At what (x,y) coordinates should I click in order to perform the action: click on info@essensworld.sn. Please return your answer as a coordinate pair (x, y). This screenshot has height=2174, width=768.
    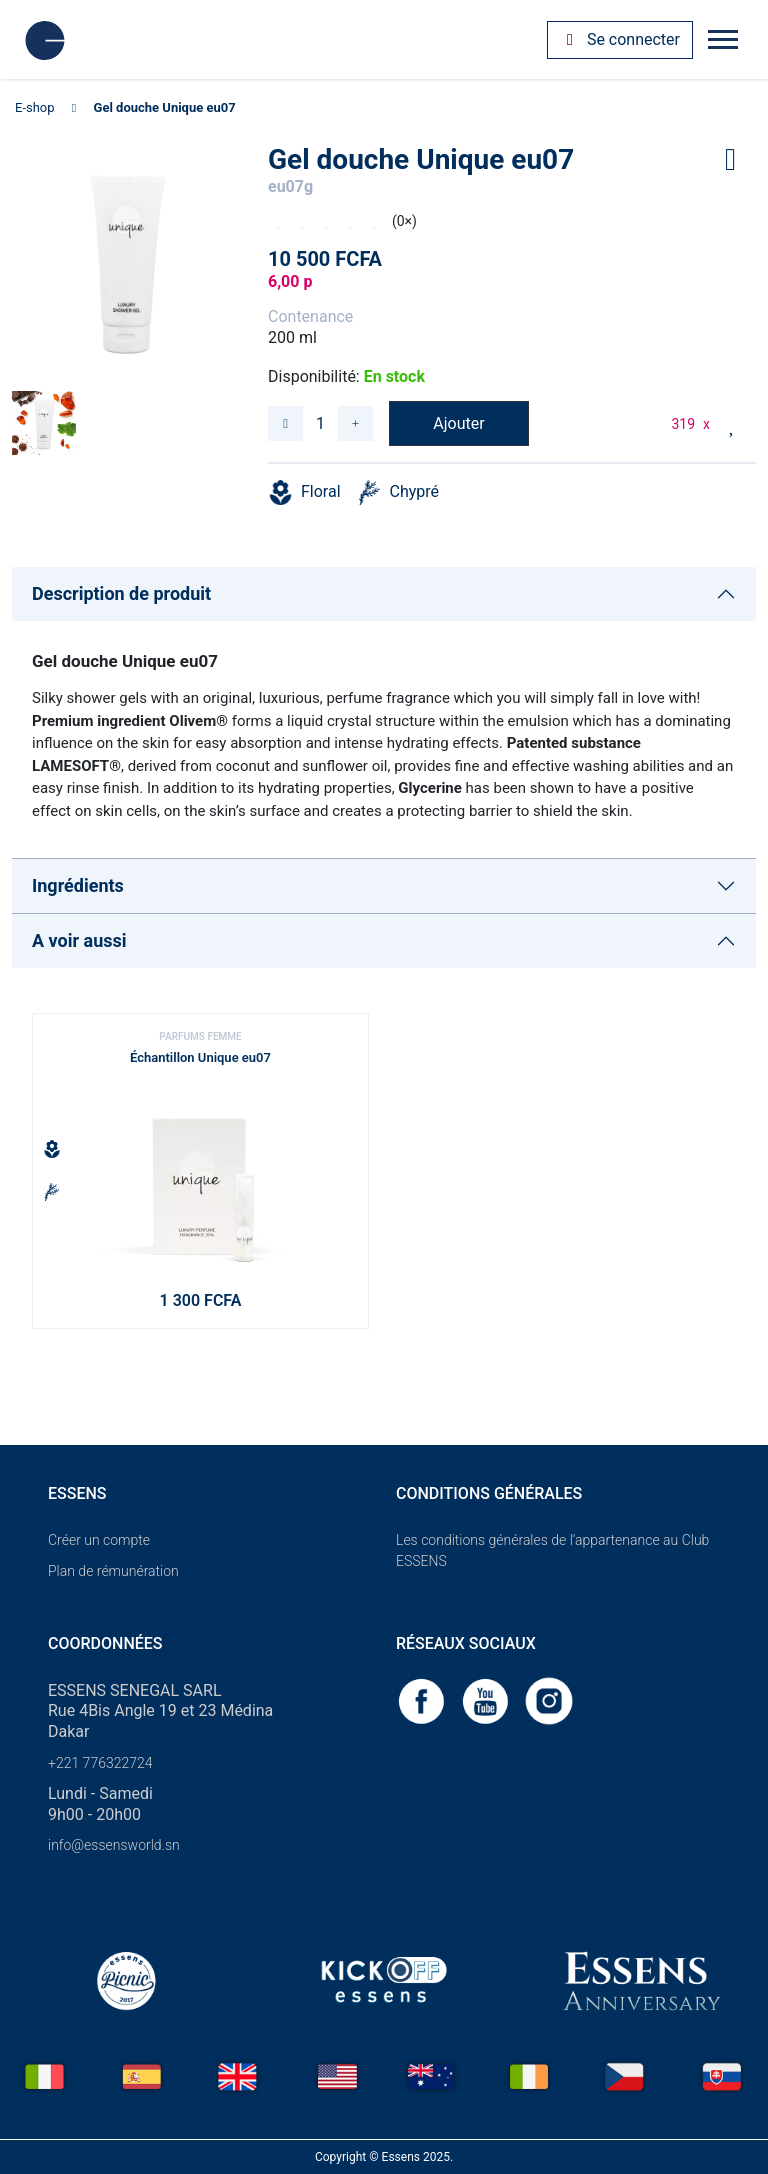
    Looking at the image, I should click on (114, 1845).